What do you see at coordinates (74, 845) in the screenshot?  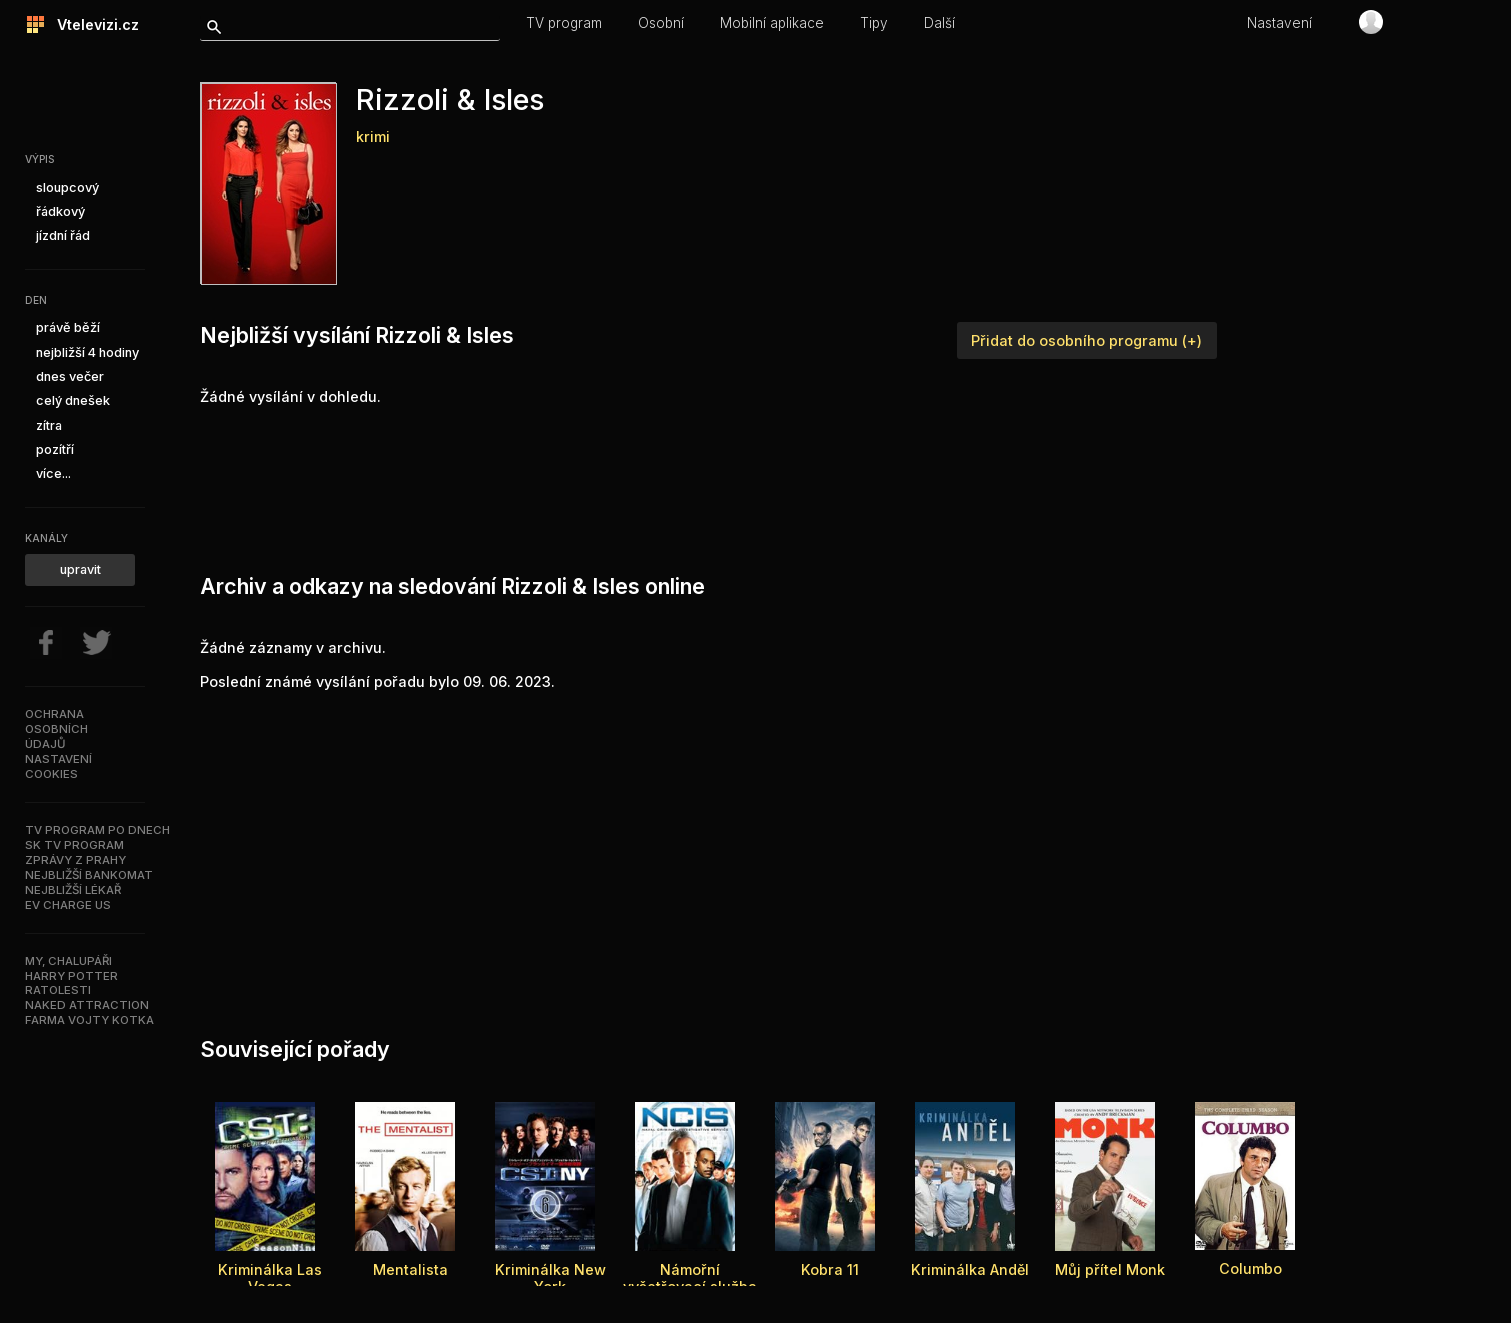 I see `SK TV program` at bounding box center [74, 845].